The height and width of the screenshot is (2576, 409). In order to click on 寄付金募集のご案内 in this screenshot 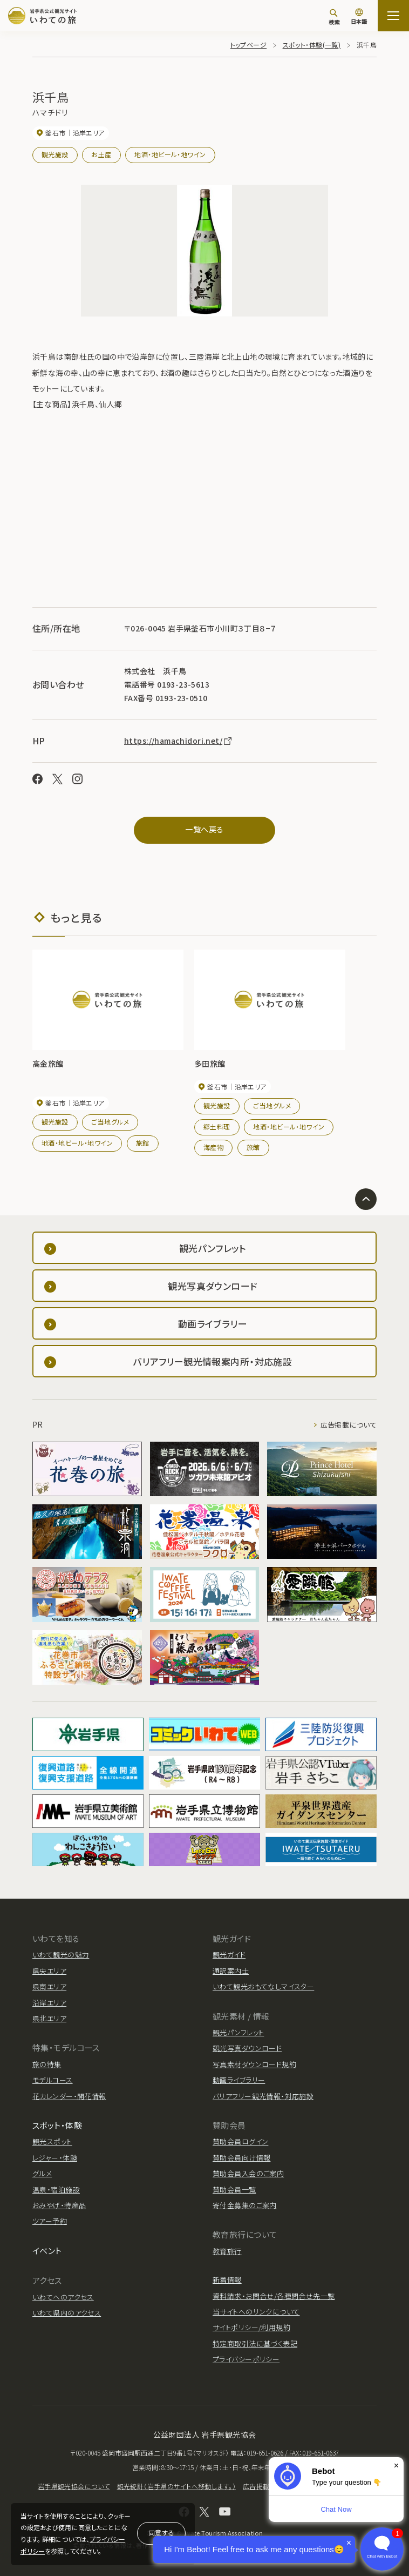, I will do `click(245, 2205)`.